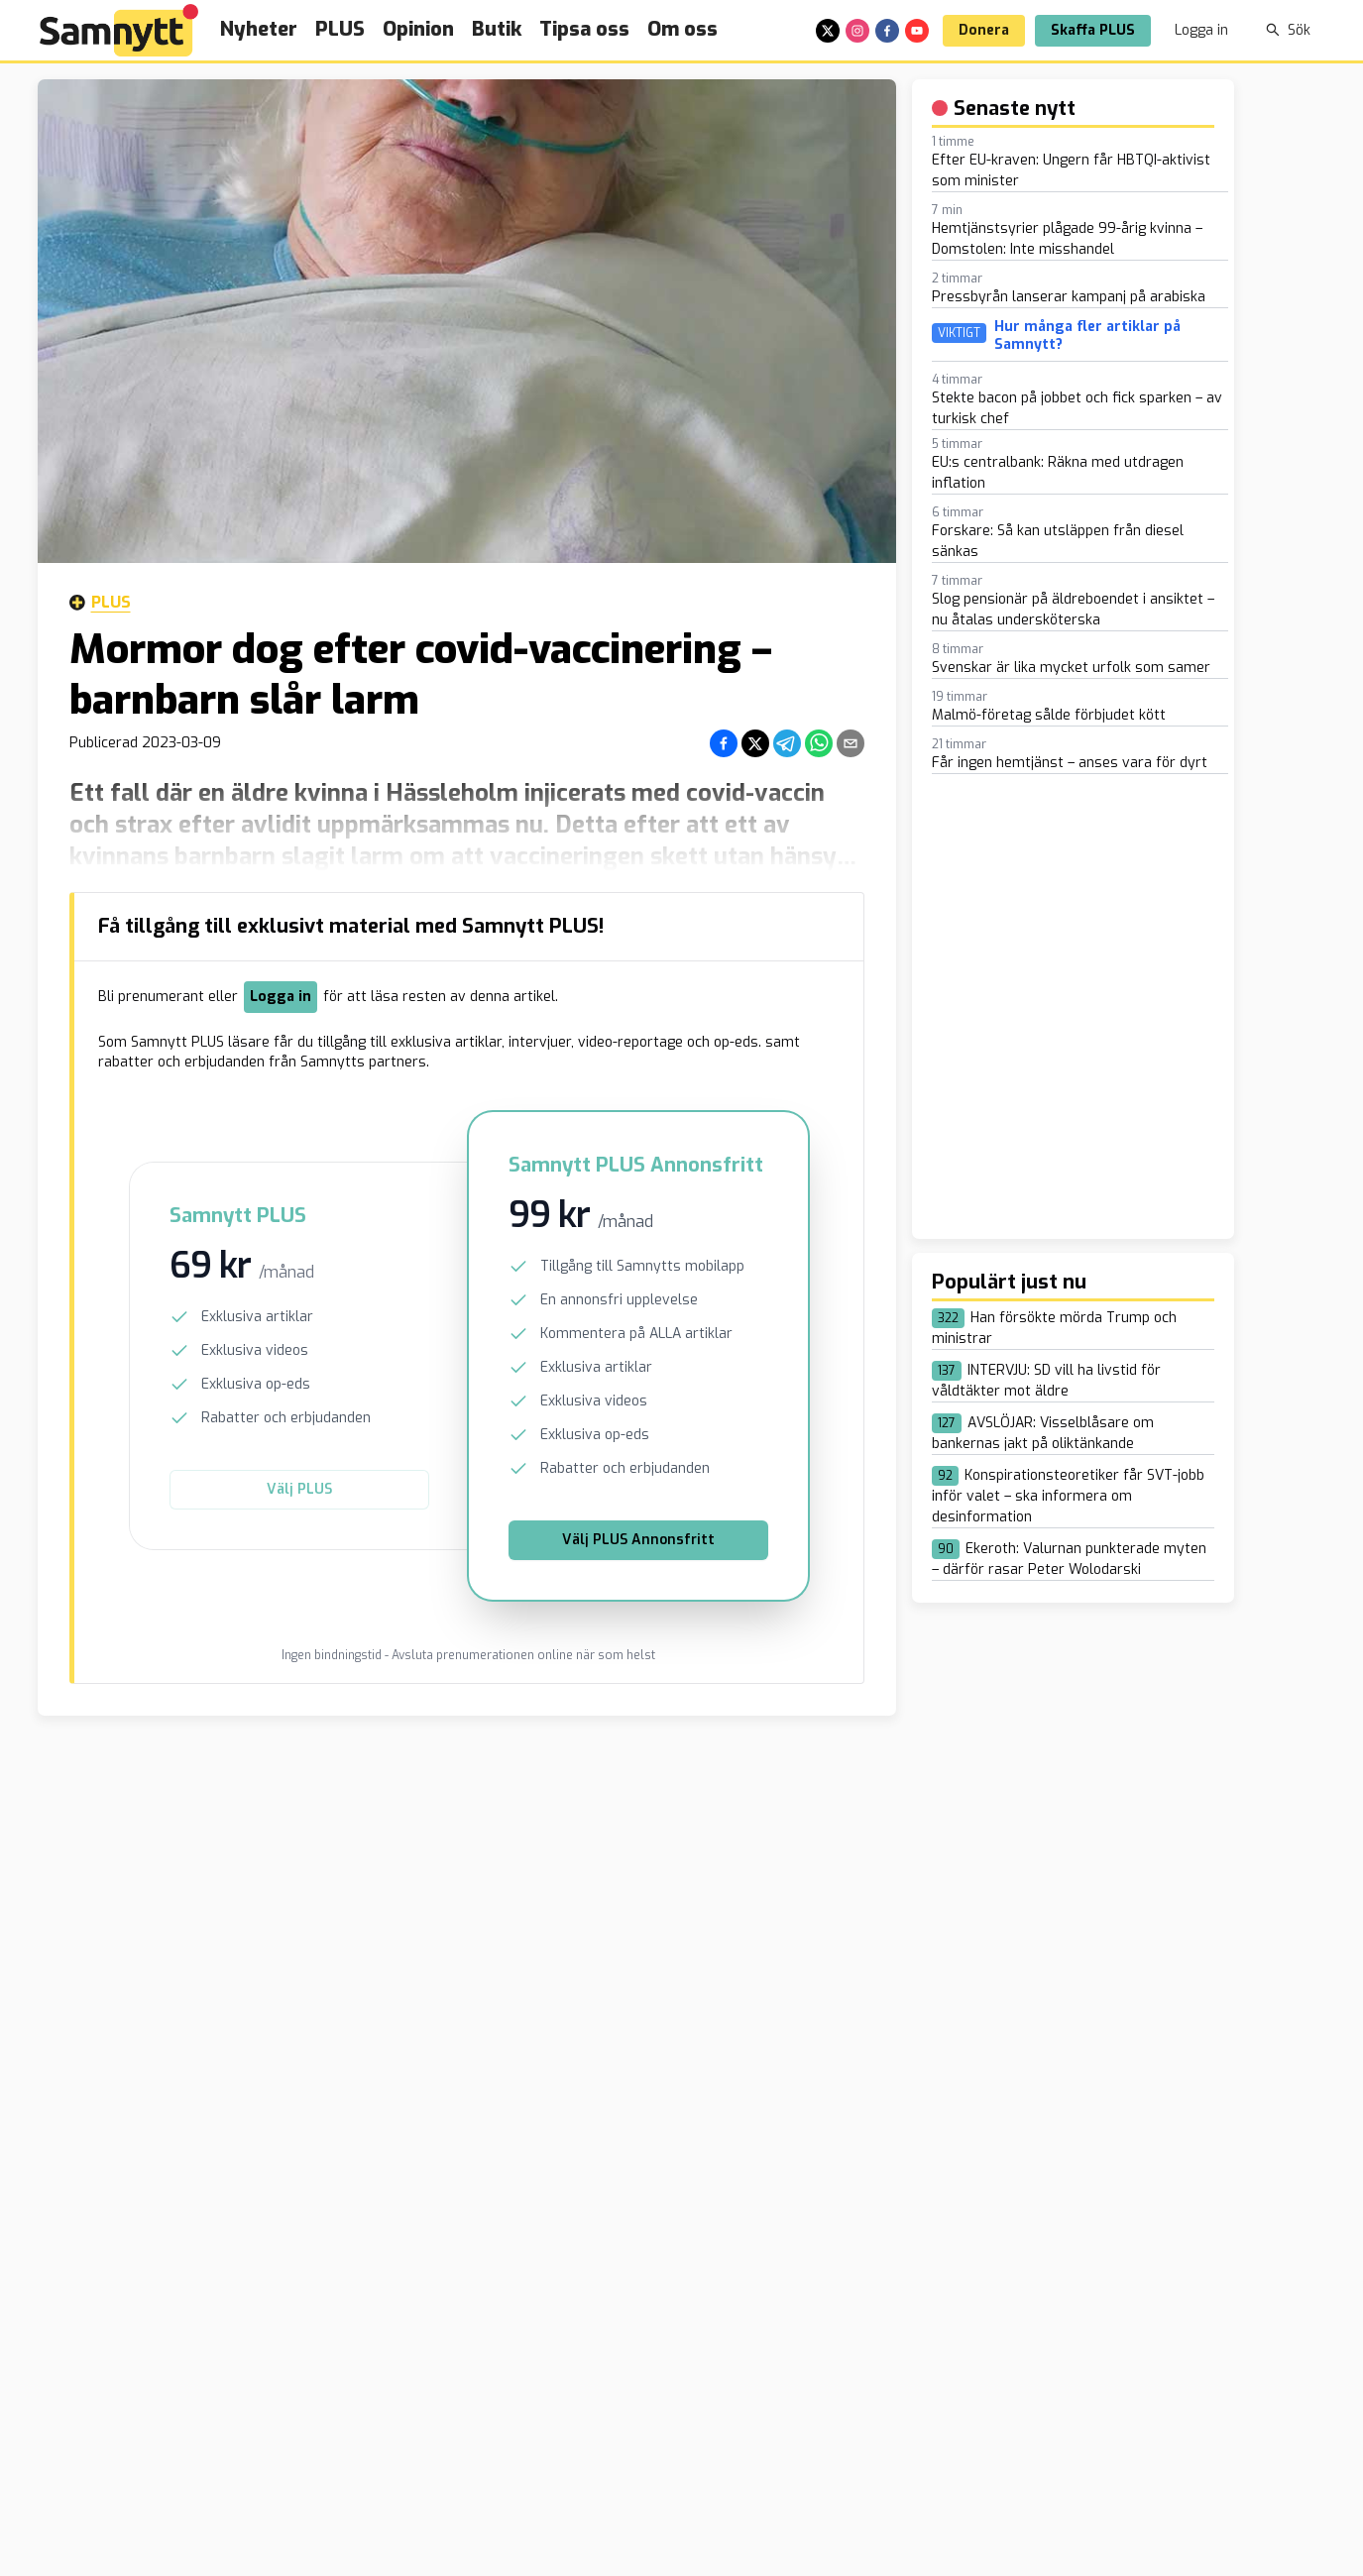 This screenshot has height=2576, width=1363. Describe the element at coordinates (1093, 30) in the screenshot. I see `Skaffa PLUS` at that location.